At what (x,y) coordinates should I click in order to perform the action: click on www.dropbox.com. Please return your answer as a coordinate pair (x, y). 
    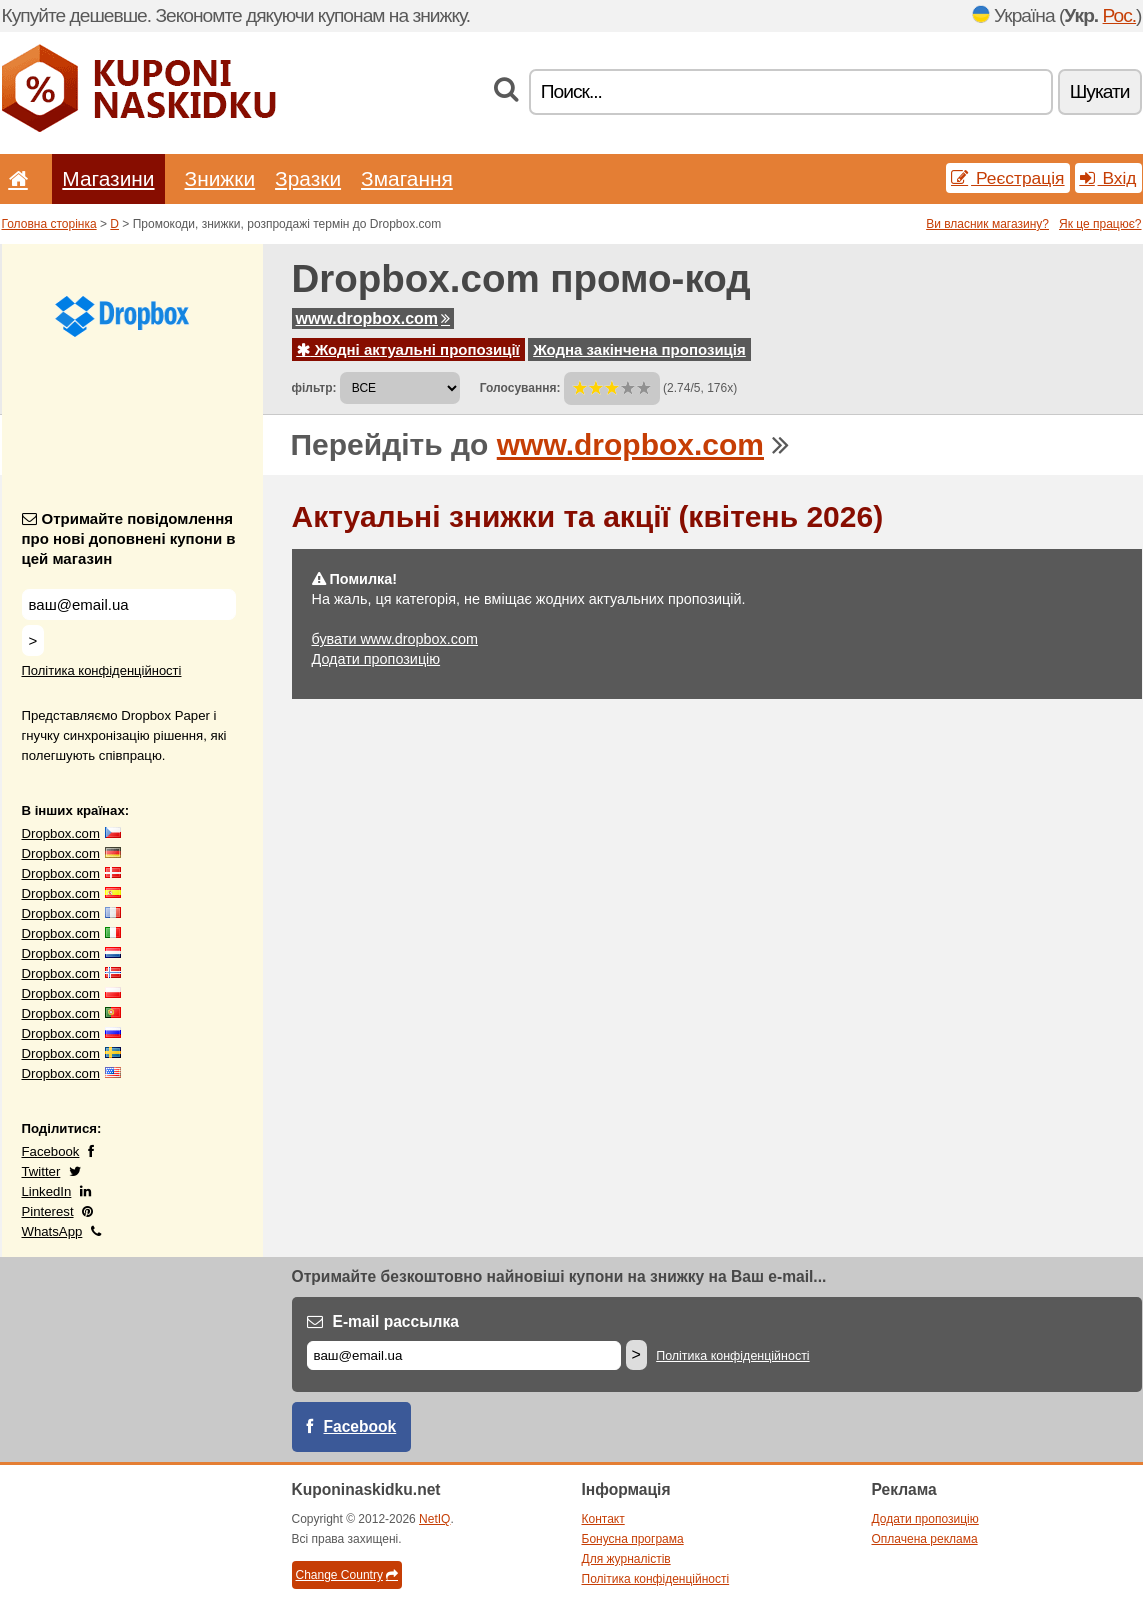
    Looking at the image, I should click on (373, 318).